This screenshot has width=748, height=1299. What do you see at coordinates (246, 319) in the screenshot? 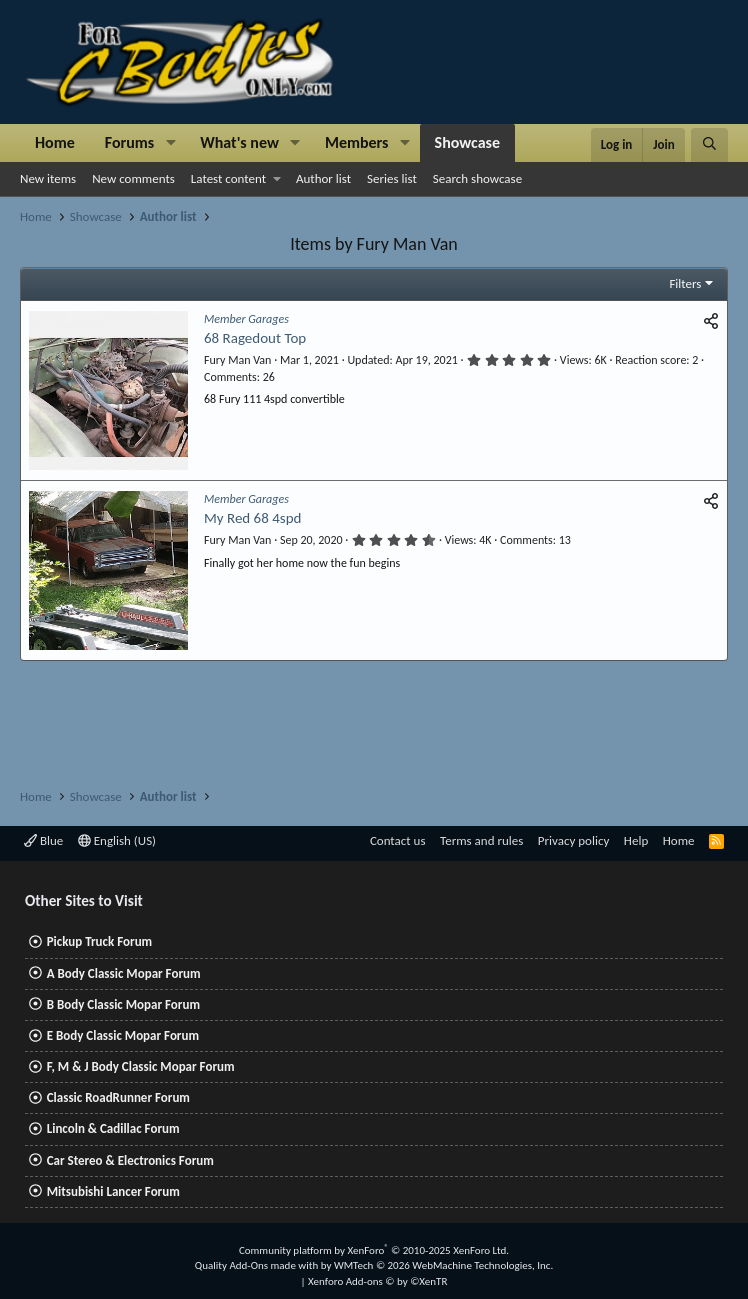
I see `Member Garages` at bounding box center [246, 319].